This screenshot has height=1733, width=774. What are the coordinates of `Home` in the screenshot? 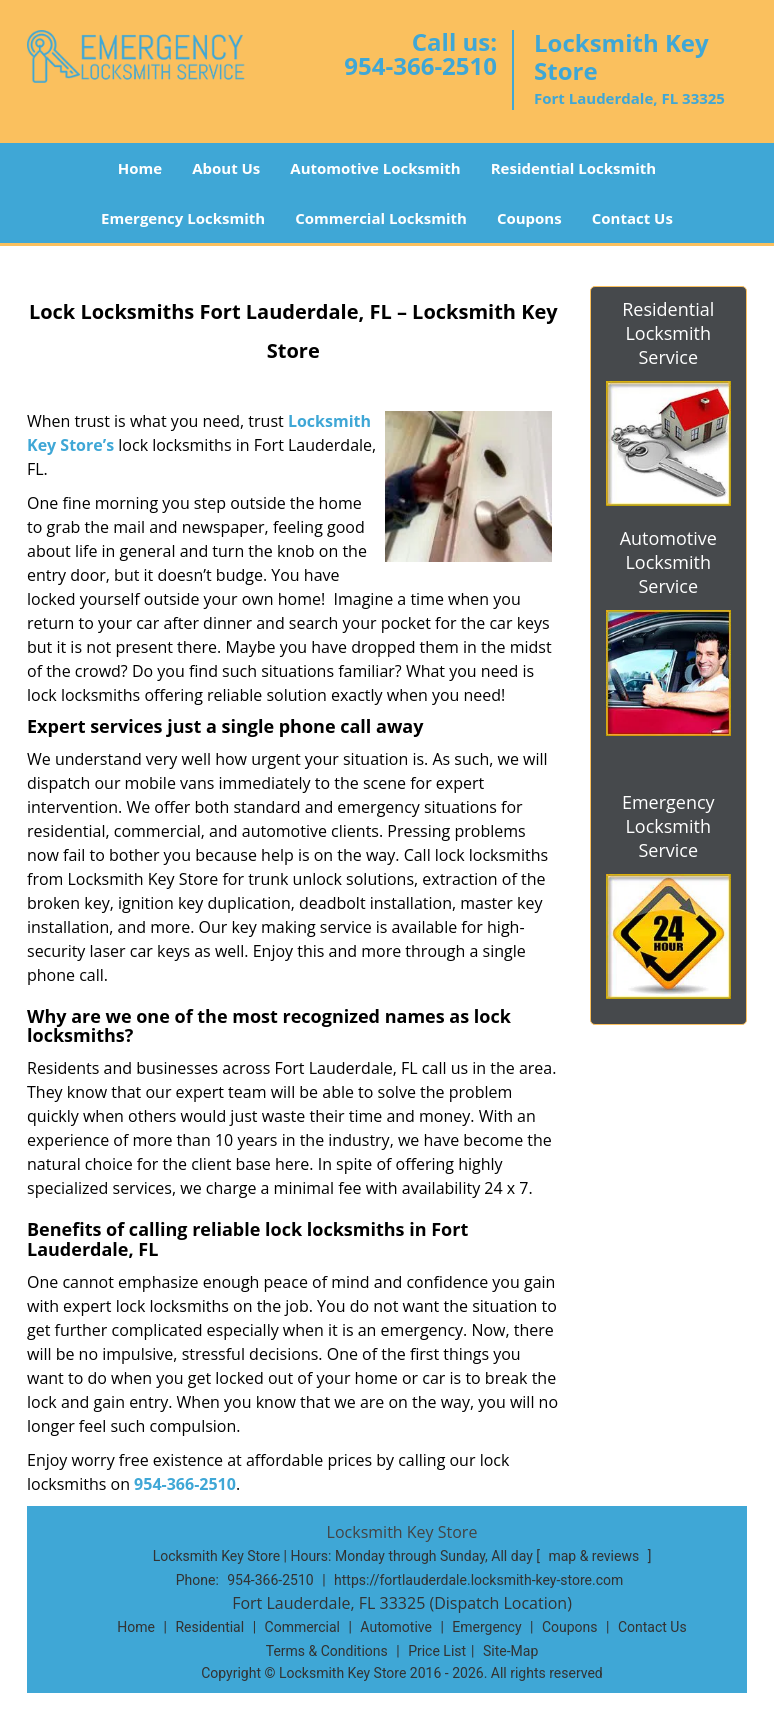 It's located at (140, 168).